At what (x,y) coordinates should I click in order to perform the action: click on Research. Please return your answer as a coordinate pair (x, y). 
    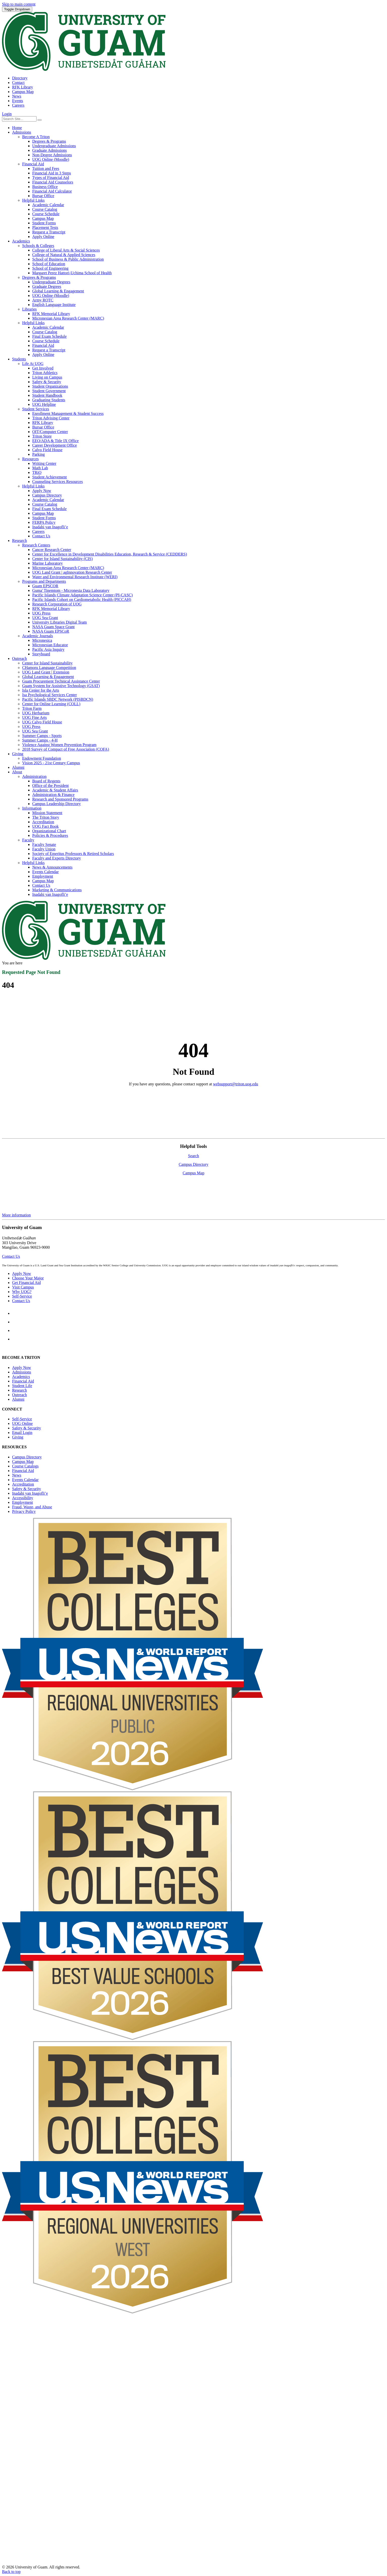
    Looking at the image, I should click on (19, 540).